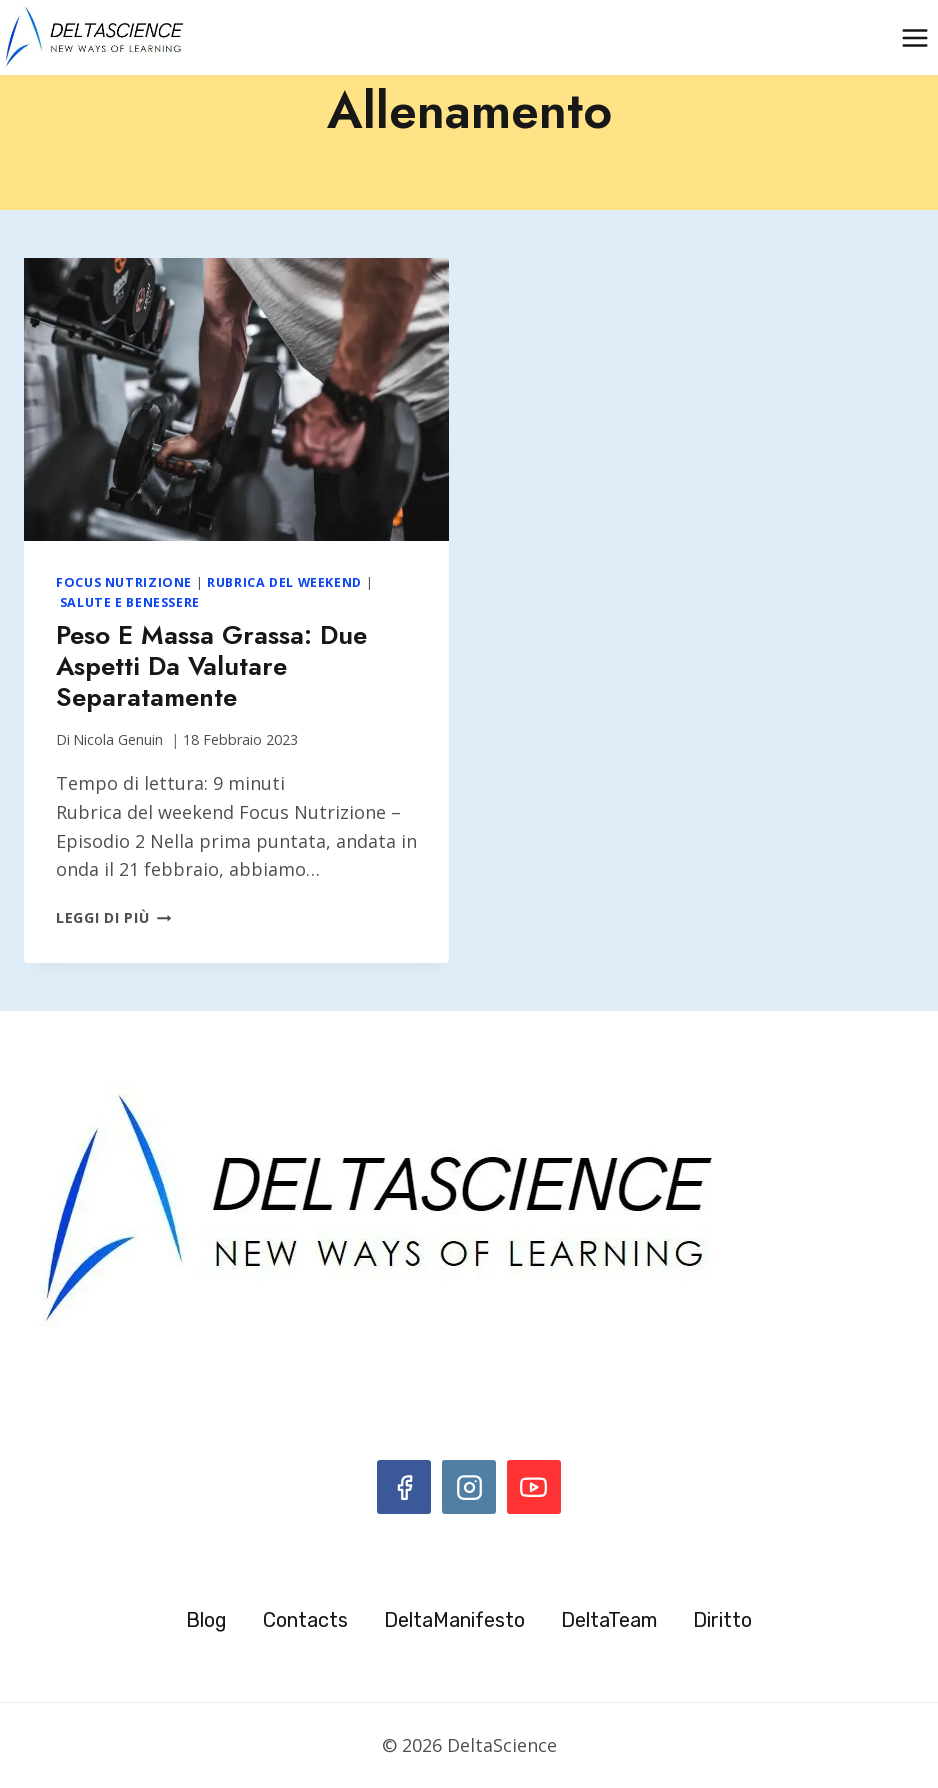 The image size is (938, 1788). What do you see at coordinates (469, 1487) in the screenshot?
I see `[Instagram]` at bounding box center [469, 1487].